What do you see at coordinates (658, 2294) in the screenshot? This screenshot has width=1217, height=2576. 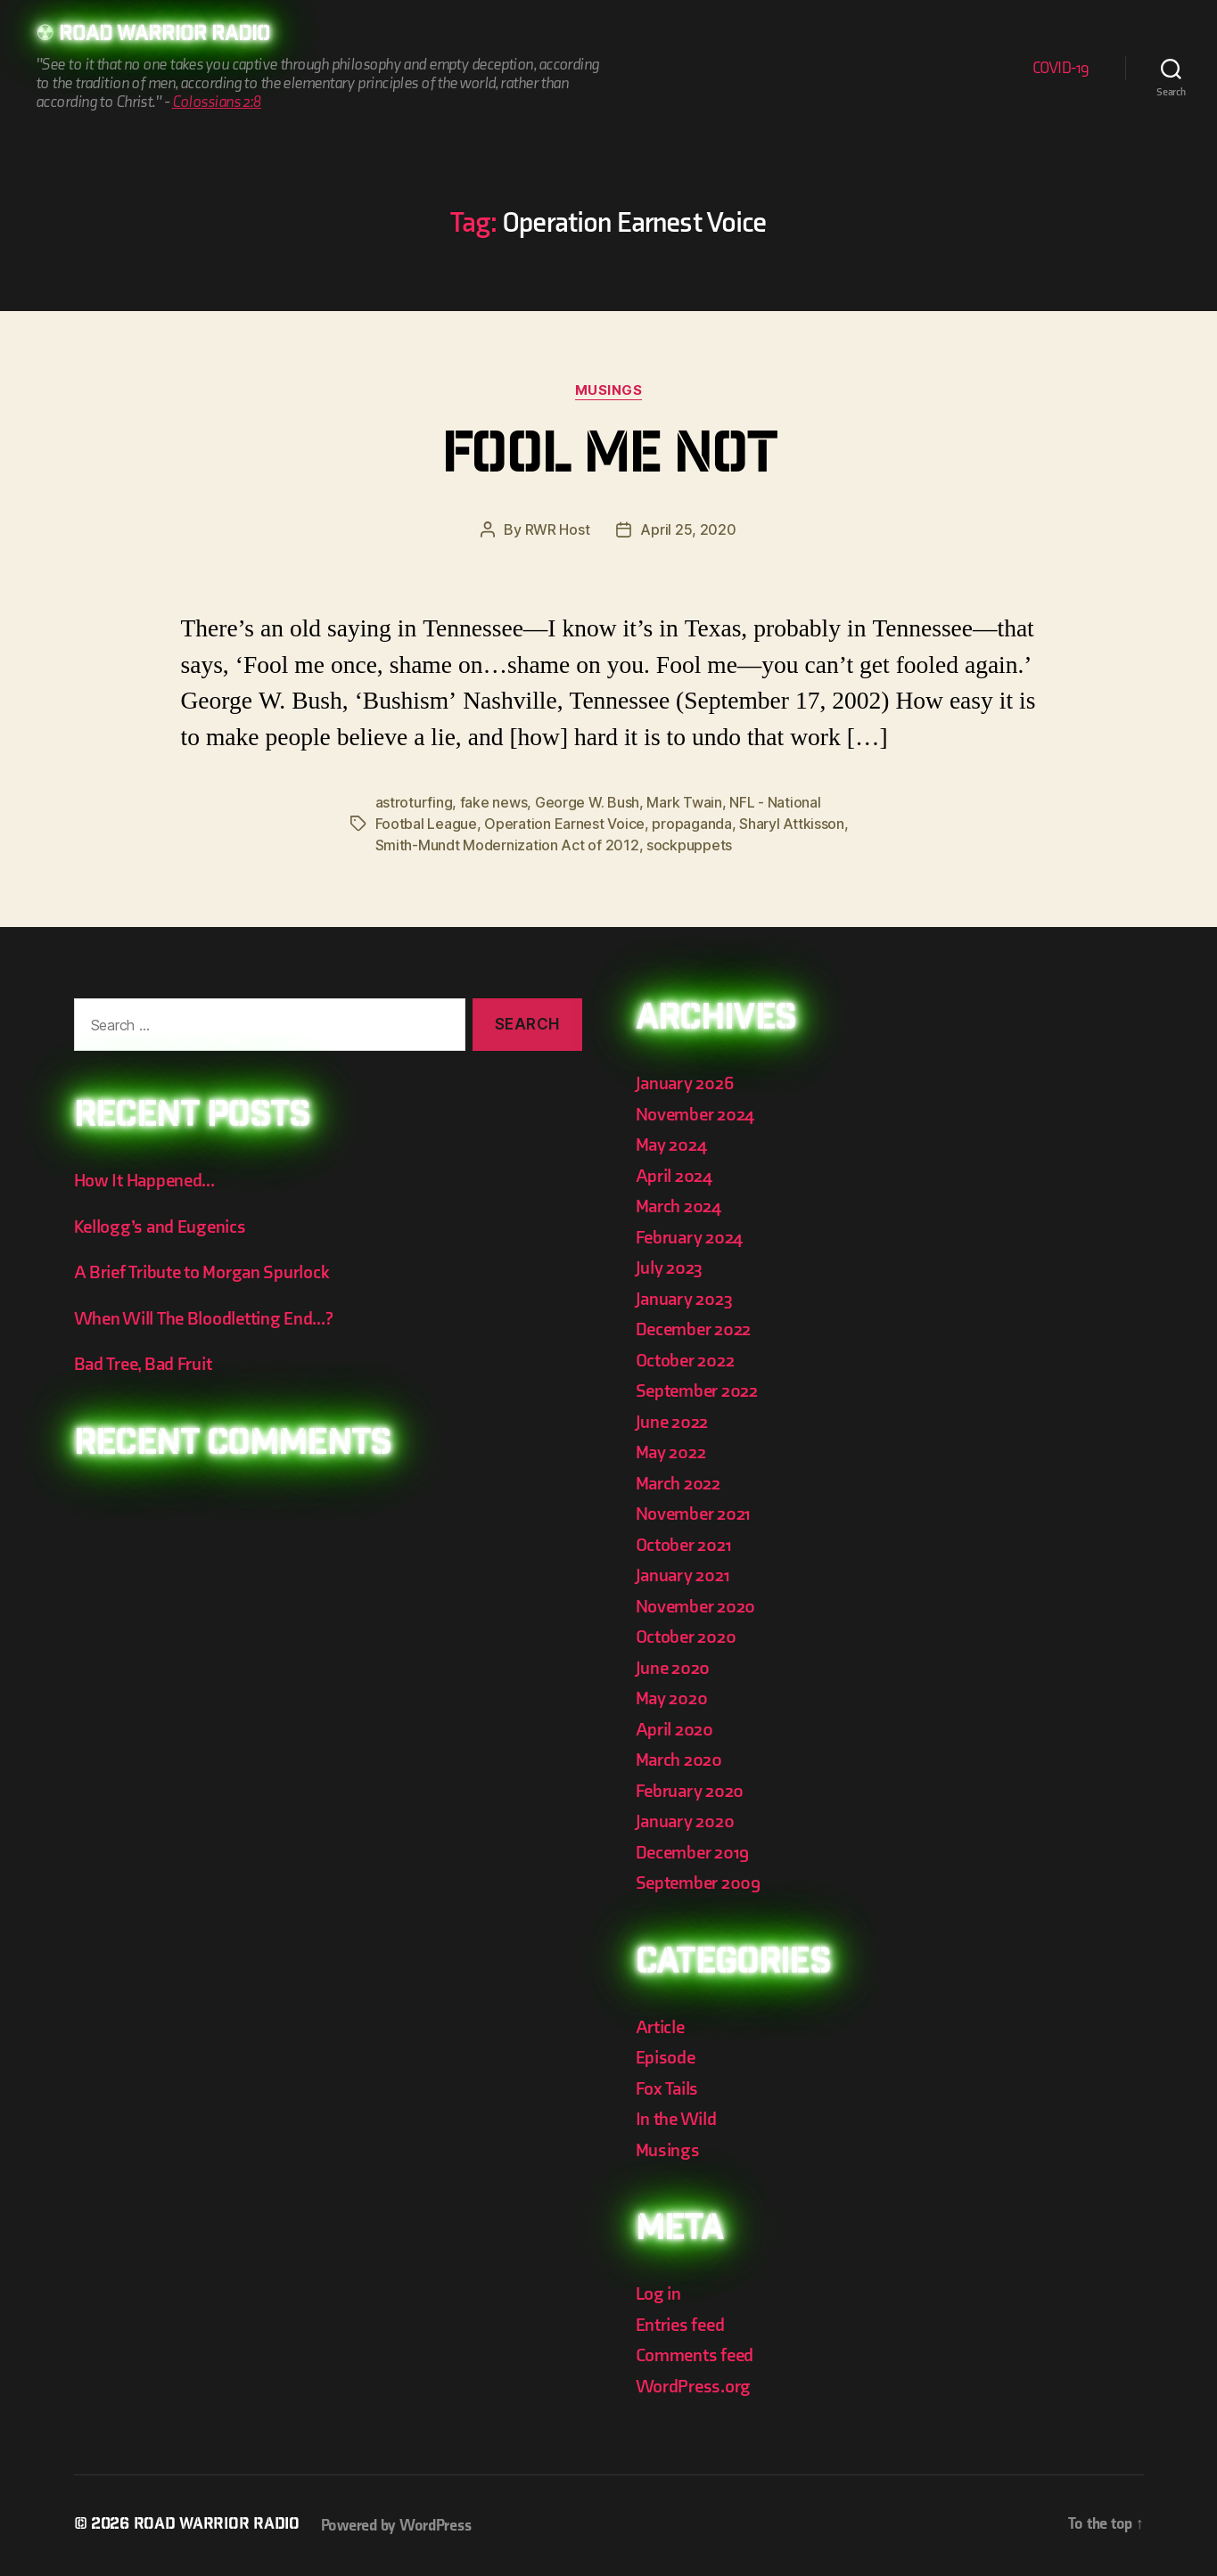 I see `Log in` at bounding box center [658, 2294].